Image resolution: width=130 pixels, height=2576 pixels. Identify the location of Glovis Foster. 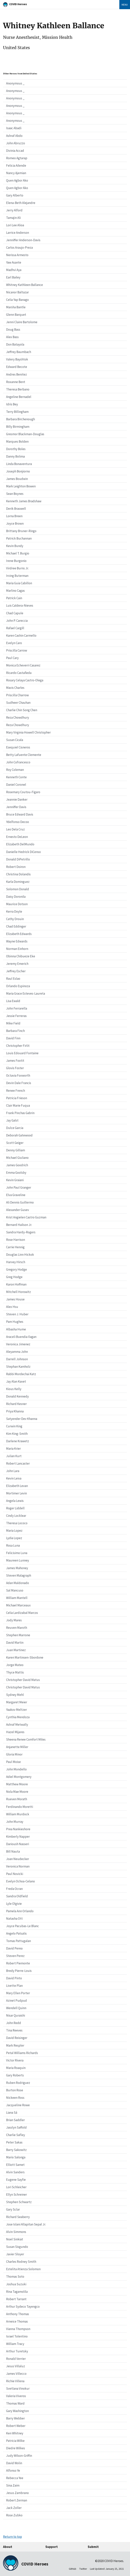
(15, 1068).